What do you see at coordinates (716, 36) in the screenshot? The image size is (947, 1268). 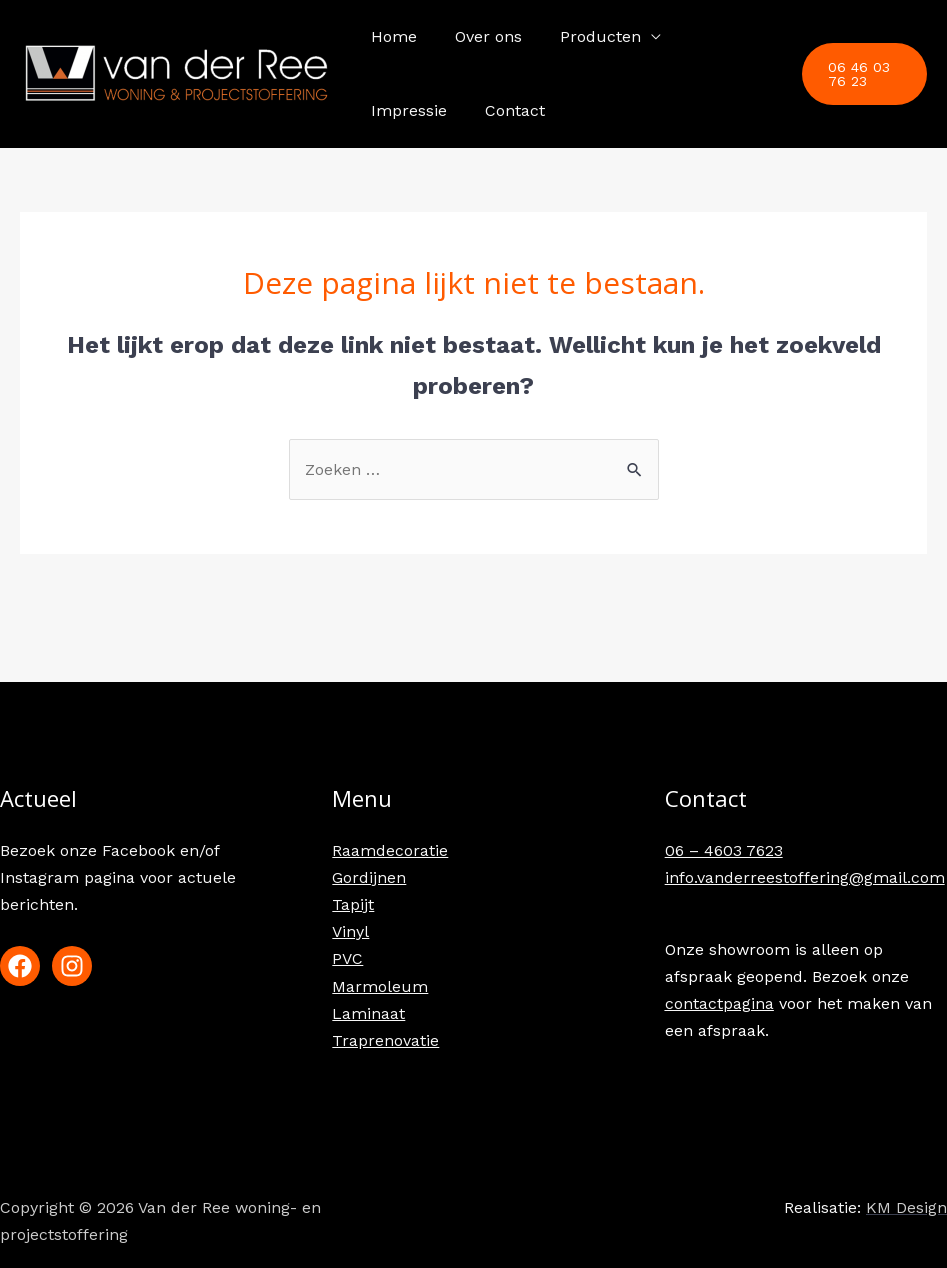 I see `Impressie` at bounding box center [716, 36].